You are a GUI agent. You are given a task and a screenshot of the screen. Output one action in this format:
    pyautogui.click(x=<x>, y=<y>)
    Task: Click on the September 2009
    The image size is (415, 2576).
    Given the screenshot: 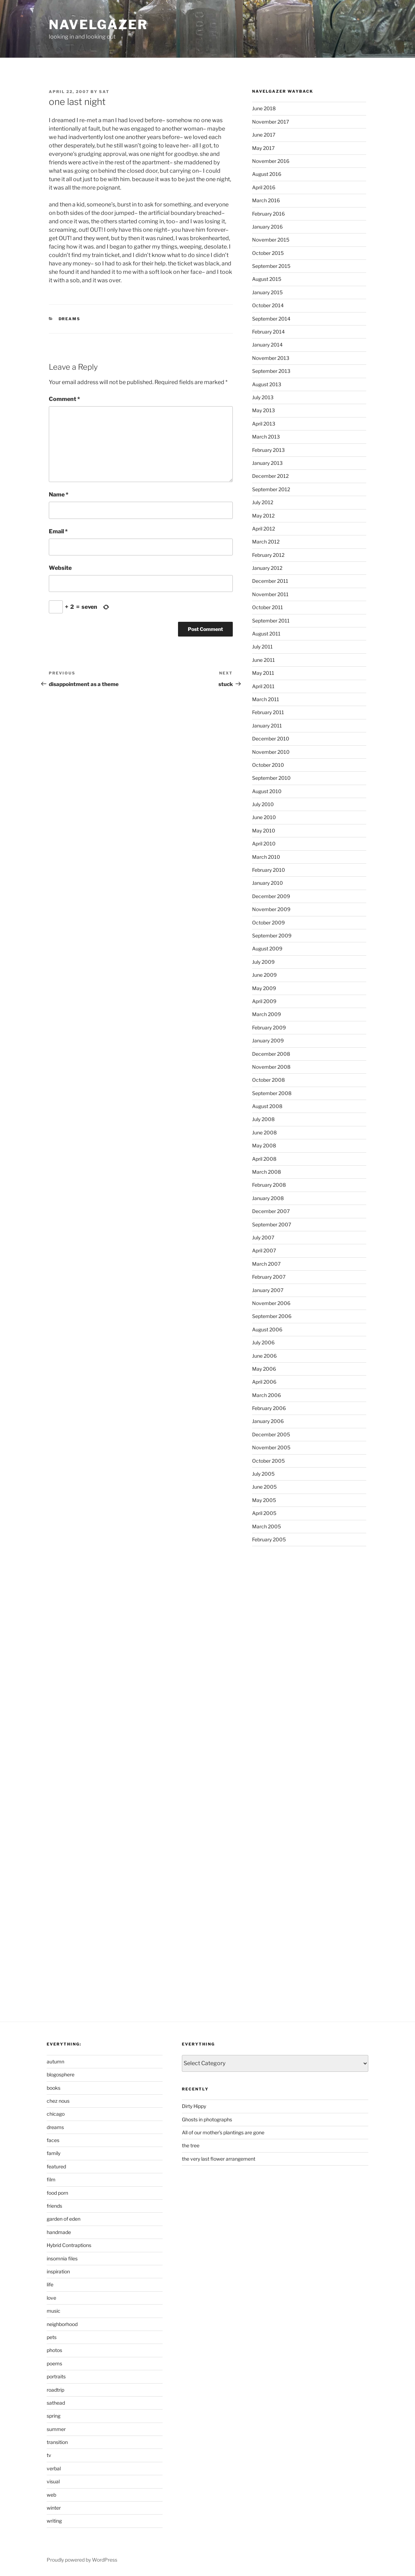 What is the action you would take?
    pyautogui.click(x=271, y=935)
    